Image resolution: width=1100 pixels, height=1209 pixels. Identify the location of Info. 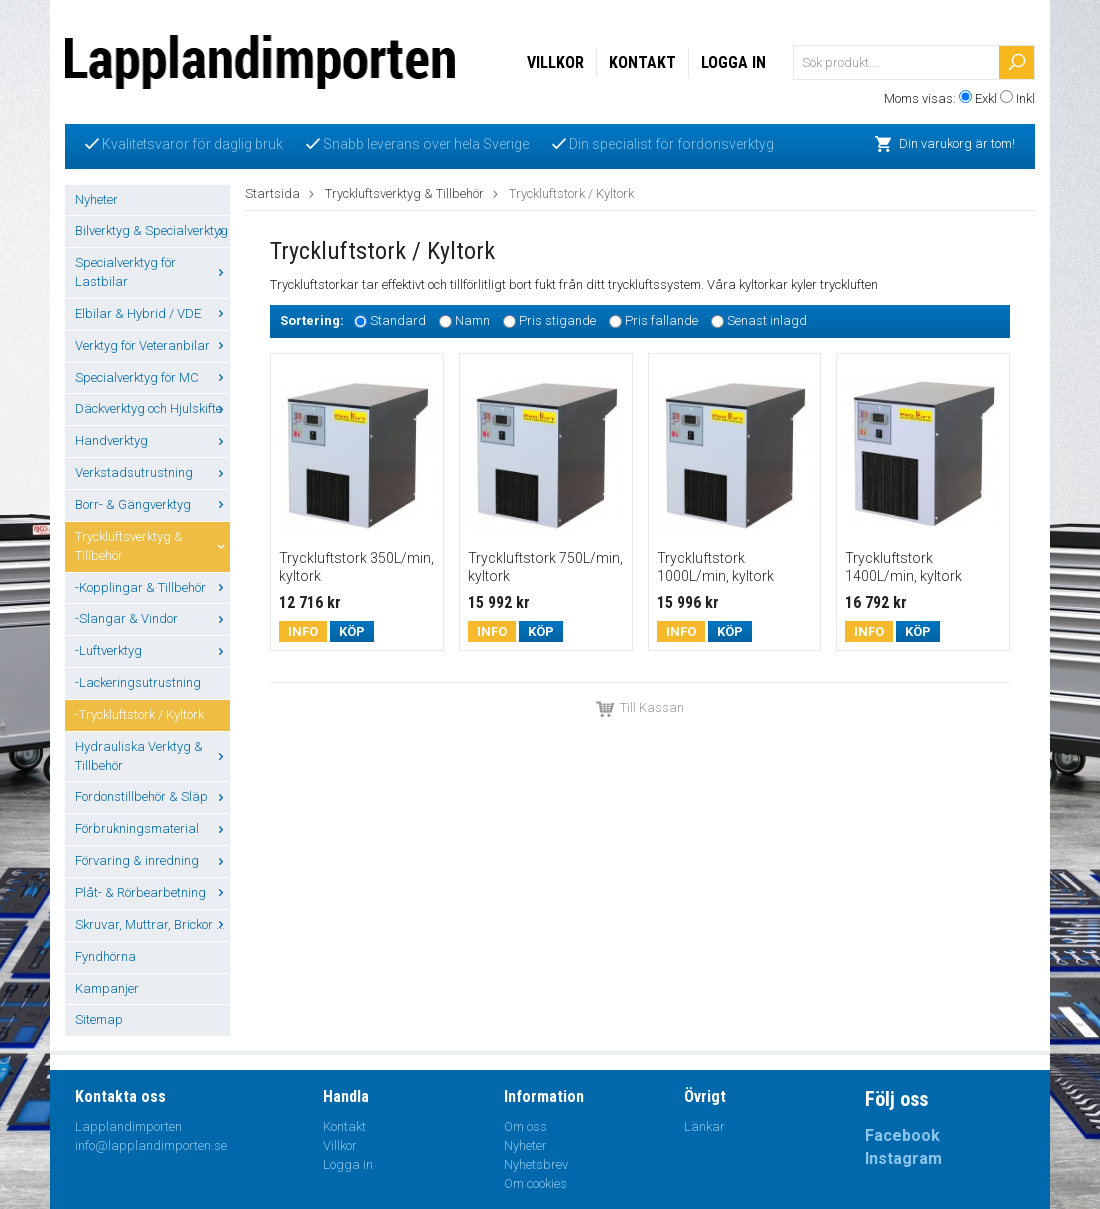
(303, 631).